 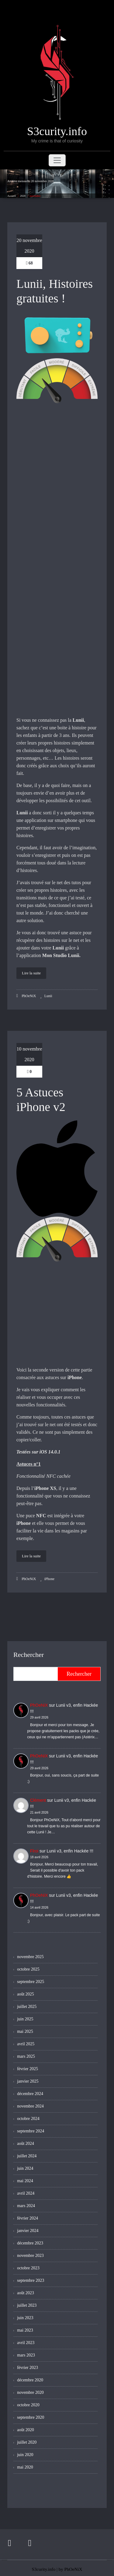 What do you see at coordinates (30, 2243) in the screenshot?
I see `décembre 2023` at bounding box center [30, 2243].